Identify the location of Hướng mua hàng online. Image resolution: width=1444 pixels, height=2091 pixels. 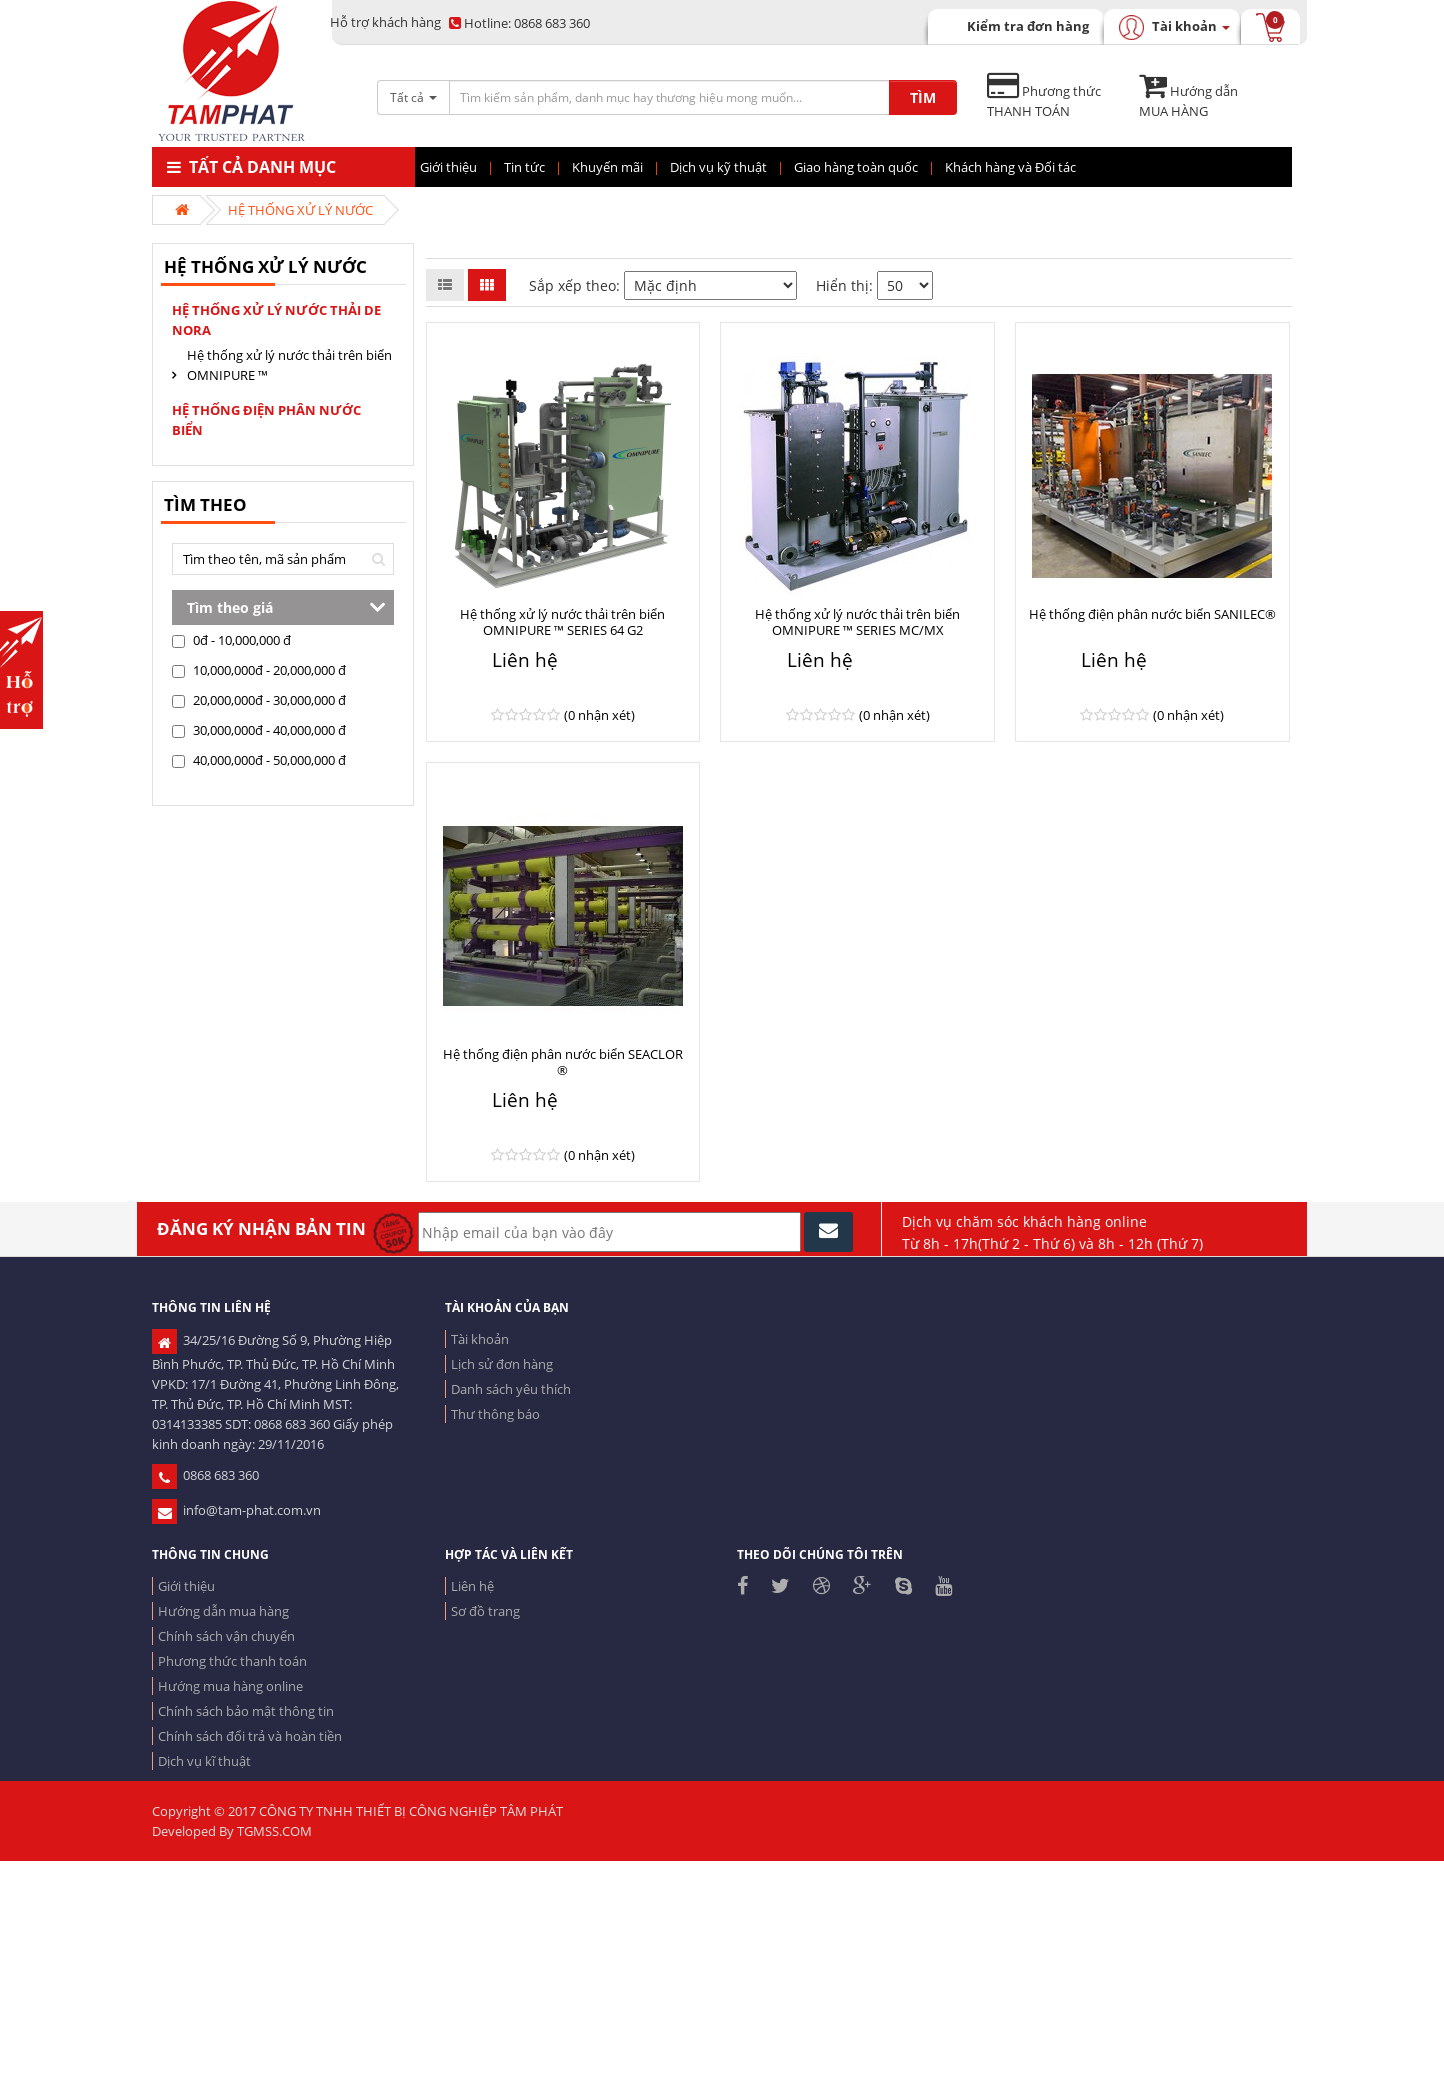
(230, 1686).